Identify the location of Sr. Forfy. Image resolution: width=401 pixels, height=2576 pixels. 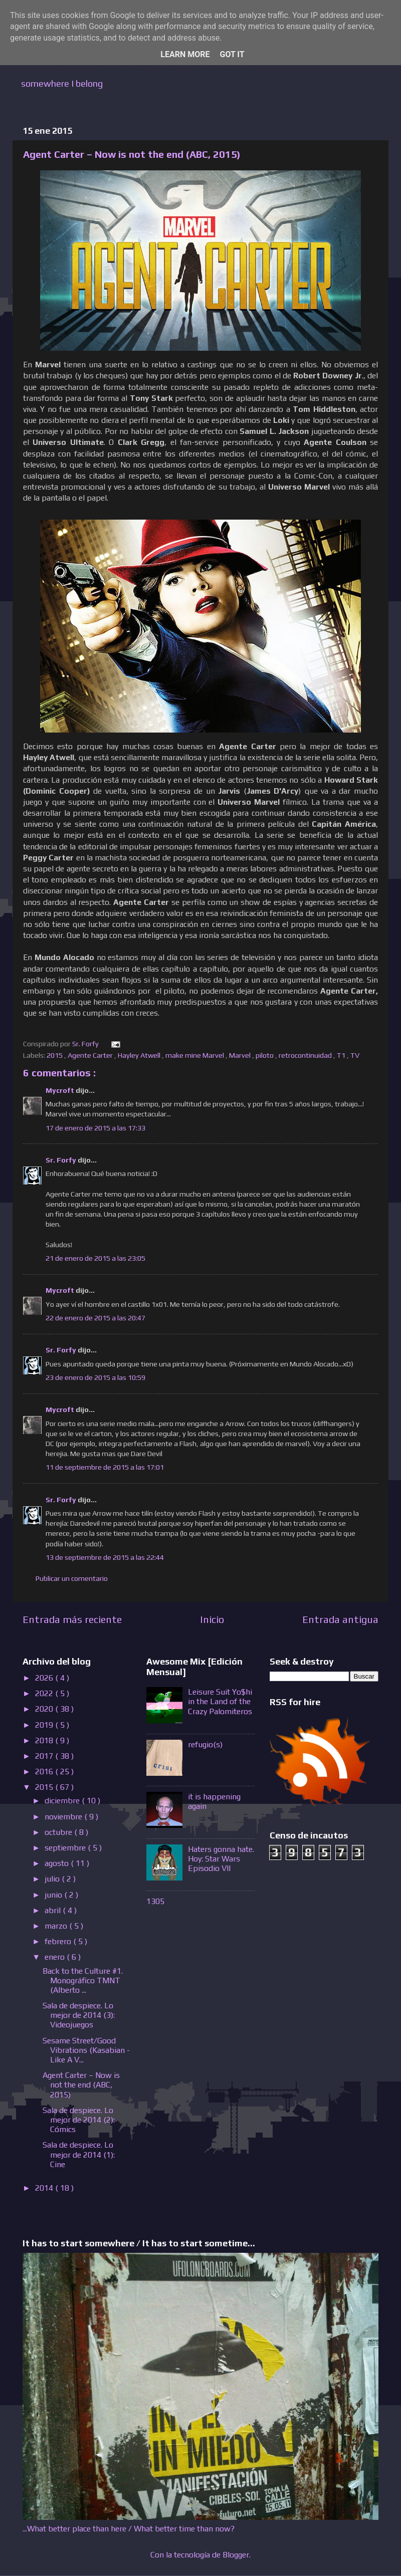
(62, 1160).